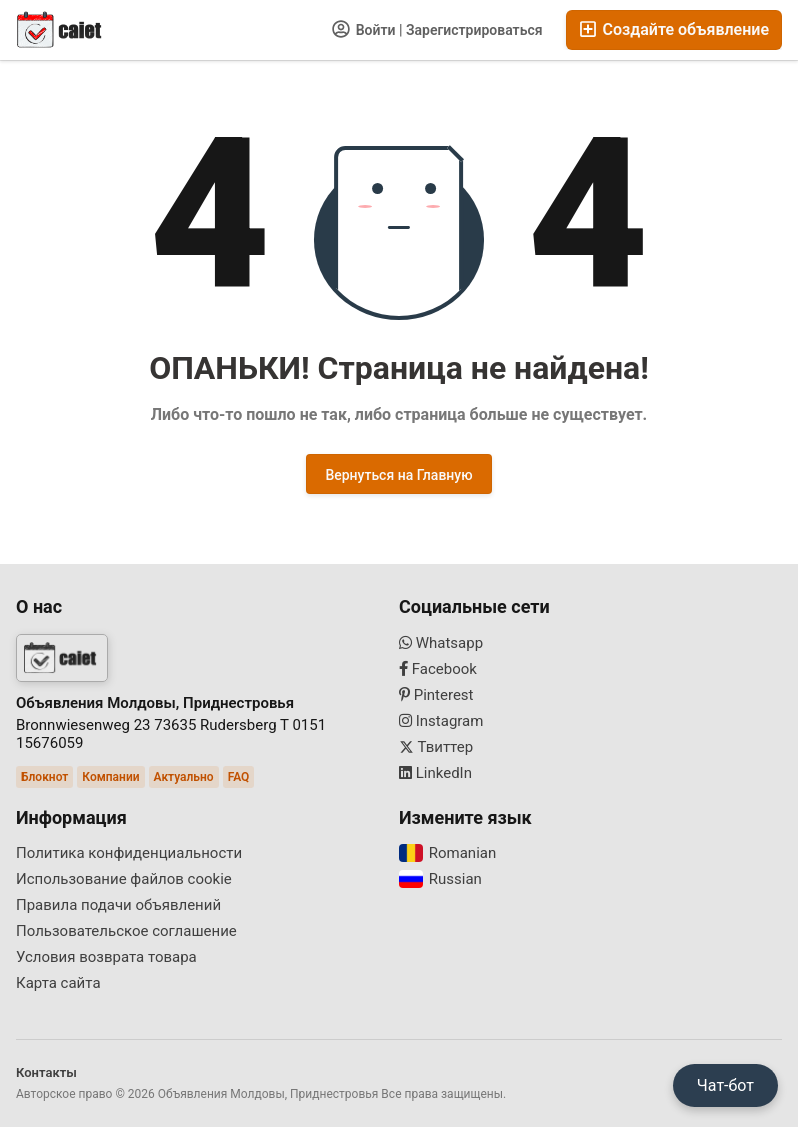 The width and height of the screenshot is (798, 1127). Describe the element at coordinates (184, 777) in the screenshot. I see `Актуально` at that location.